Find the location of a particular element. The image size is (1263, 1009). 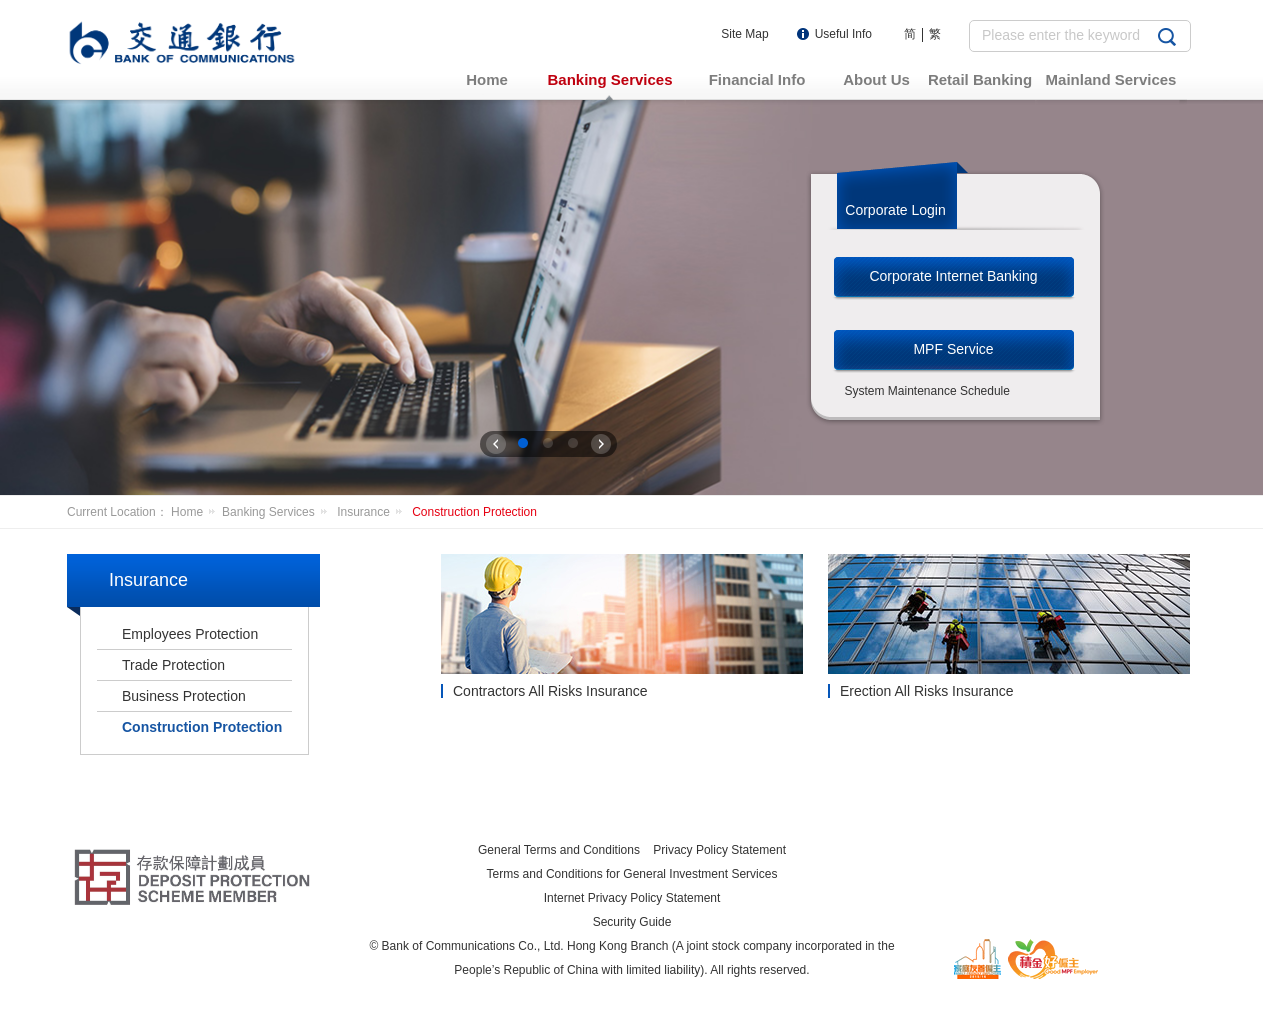

Erection All Risks Insurance is located at coordinates (927, 691).